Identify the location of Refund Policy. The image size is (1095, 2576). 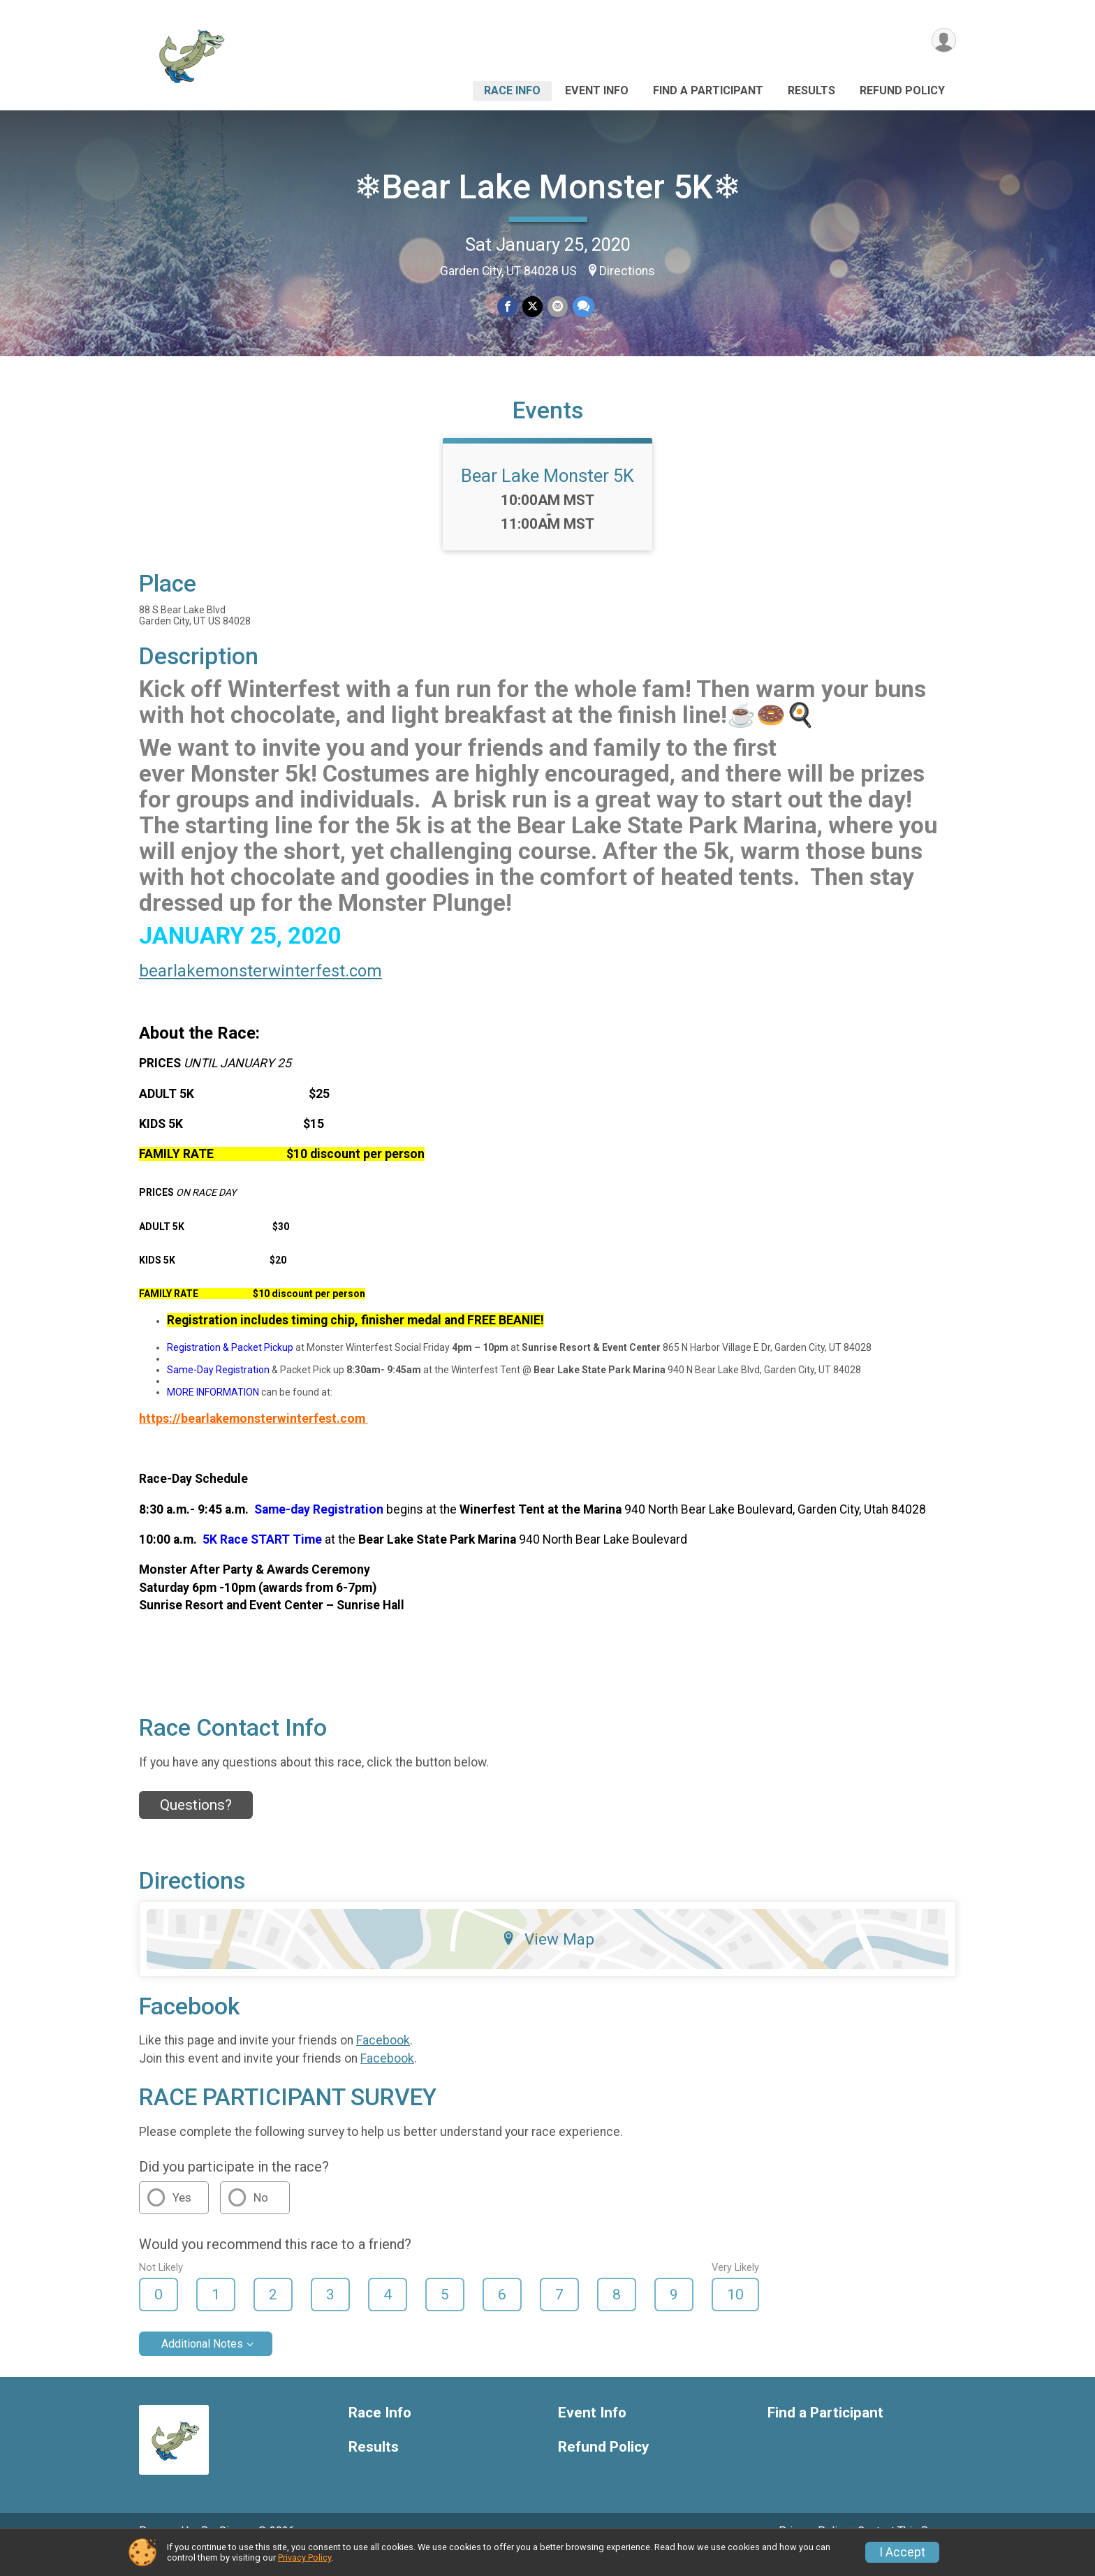
(902, 90).